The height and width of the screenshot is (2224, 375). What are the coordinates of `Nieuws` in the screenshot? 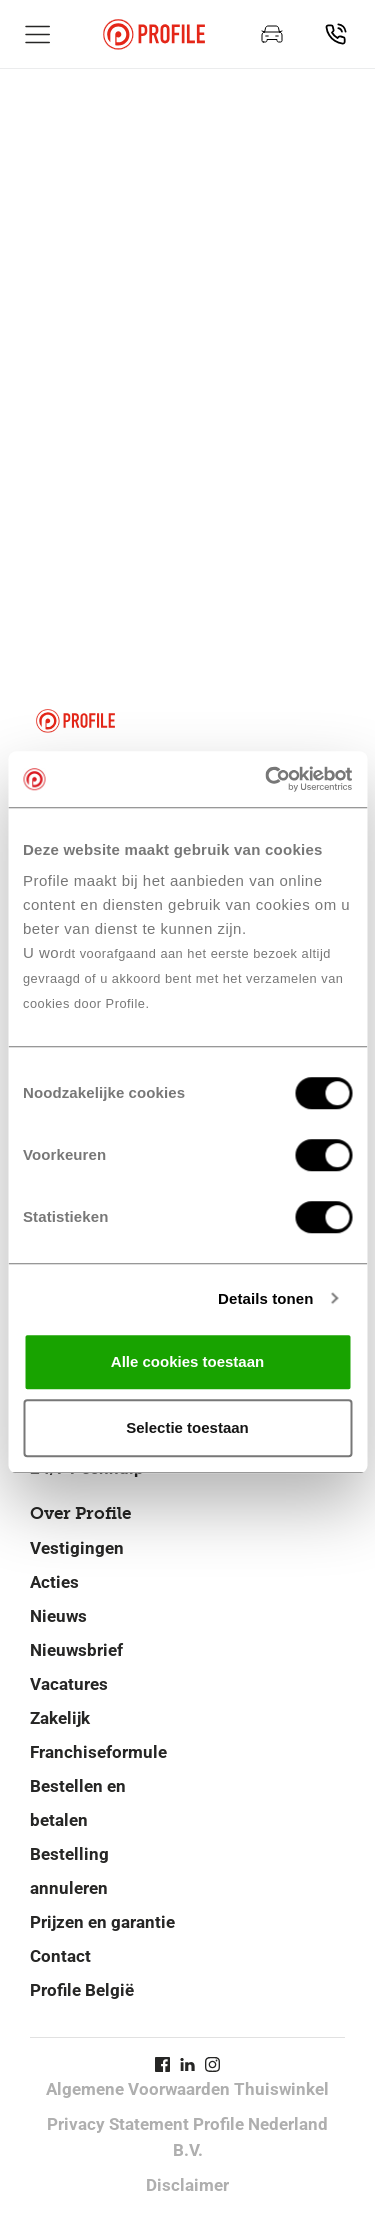 It's located at (58, 1616).